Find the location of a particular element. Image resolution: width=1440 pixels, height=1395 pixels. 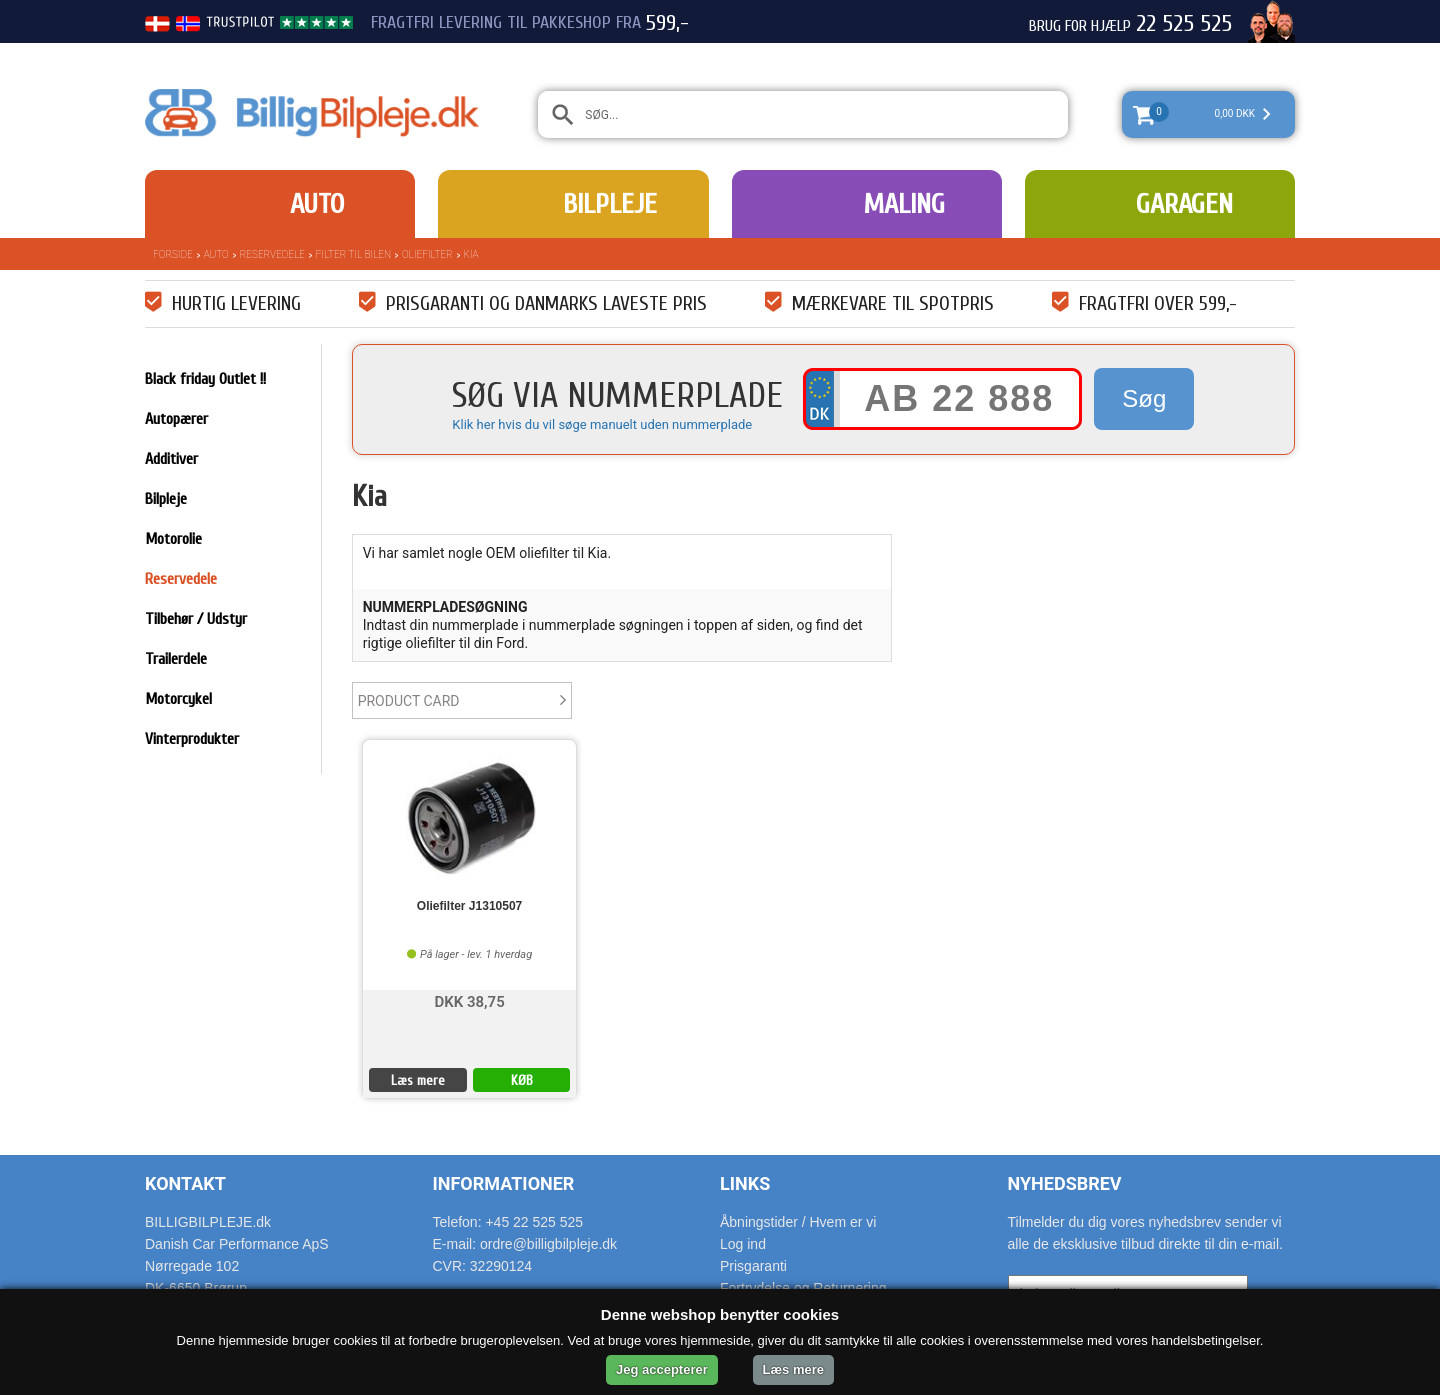

Links is located at coordinates (745, 1183).